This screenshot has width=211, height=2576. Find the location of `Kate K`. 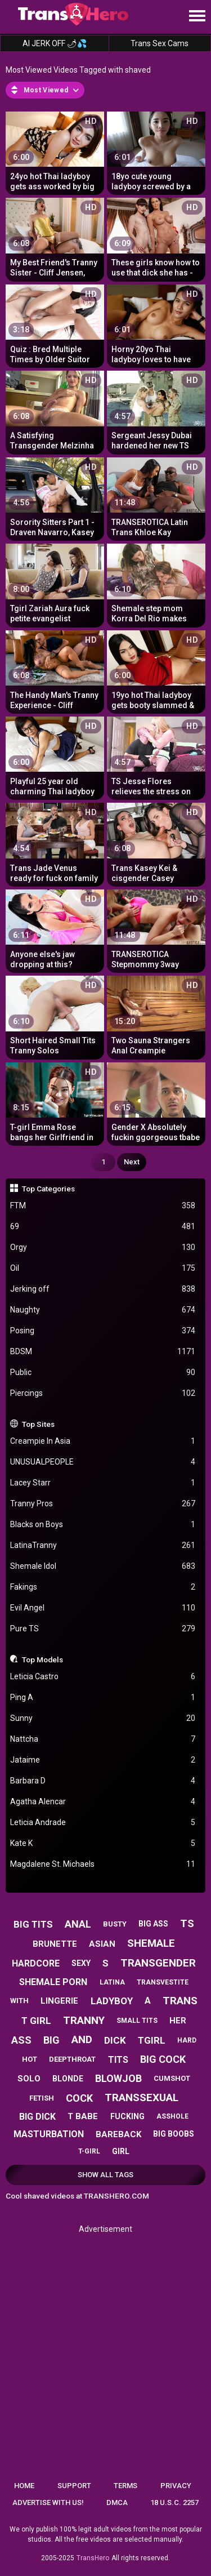

Kate K is located at coordinates (103, 1843).